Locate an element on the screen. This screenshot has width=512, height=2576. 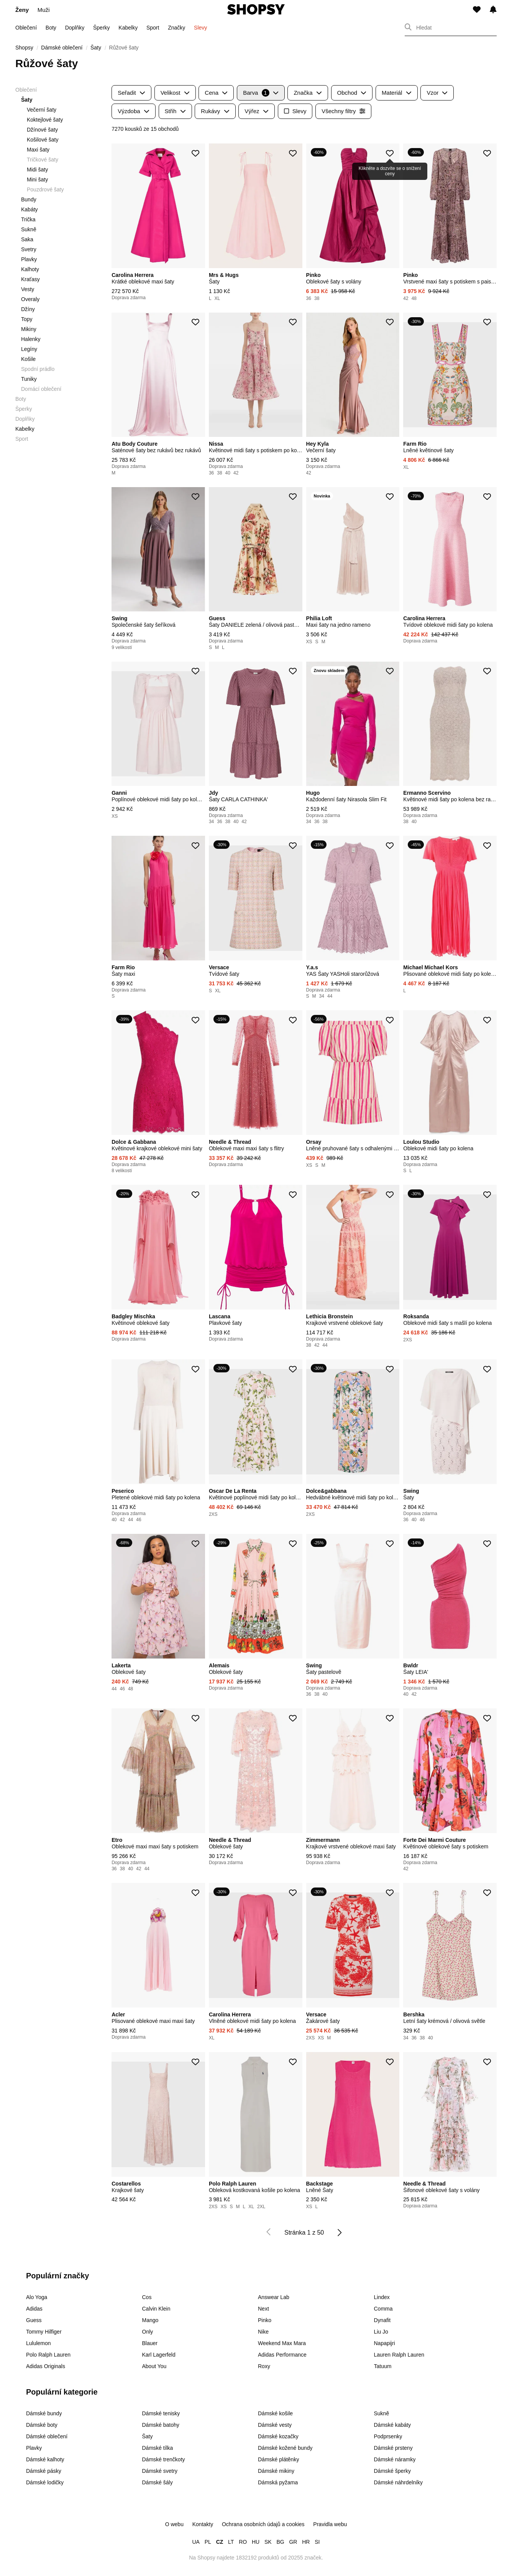
Dámské kabáty is located at coordinates (392, 2425).